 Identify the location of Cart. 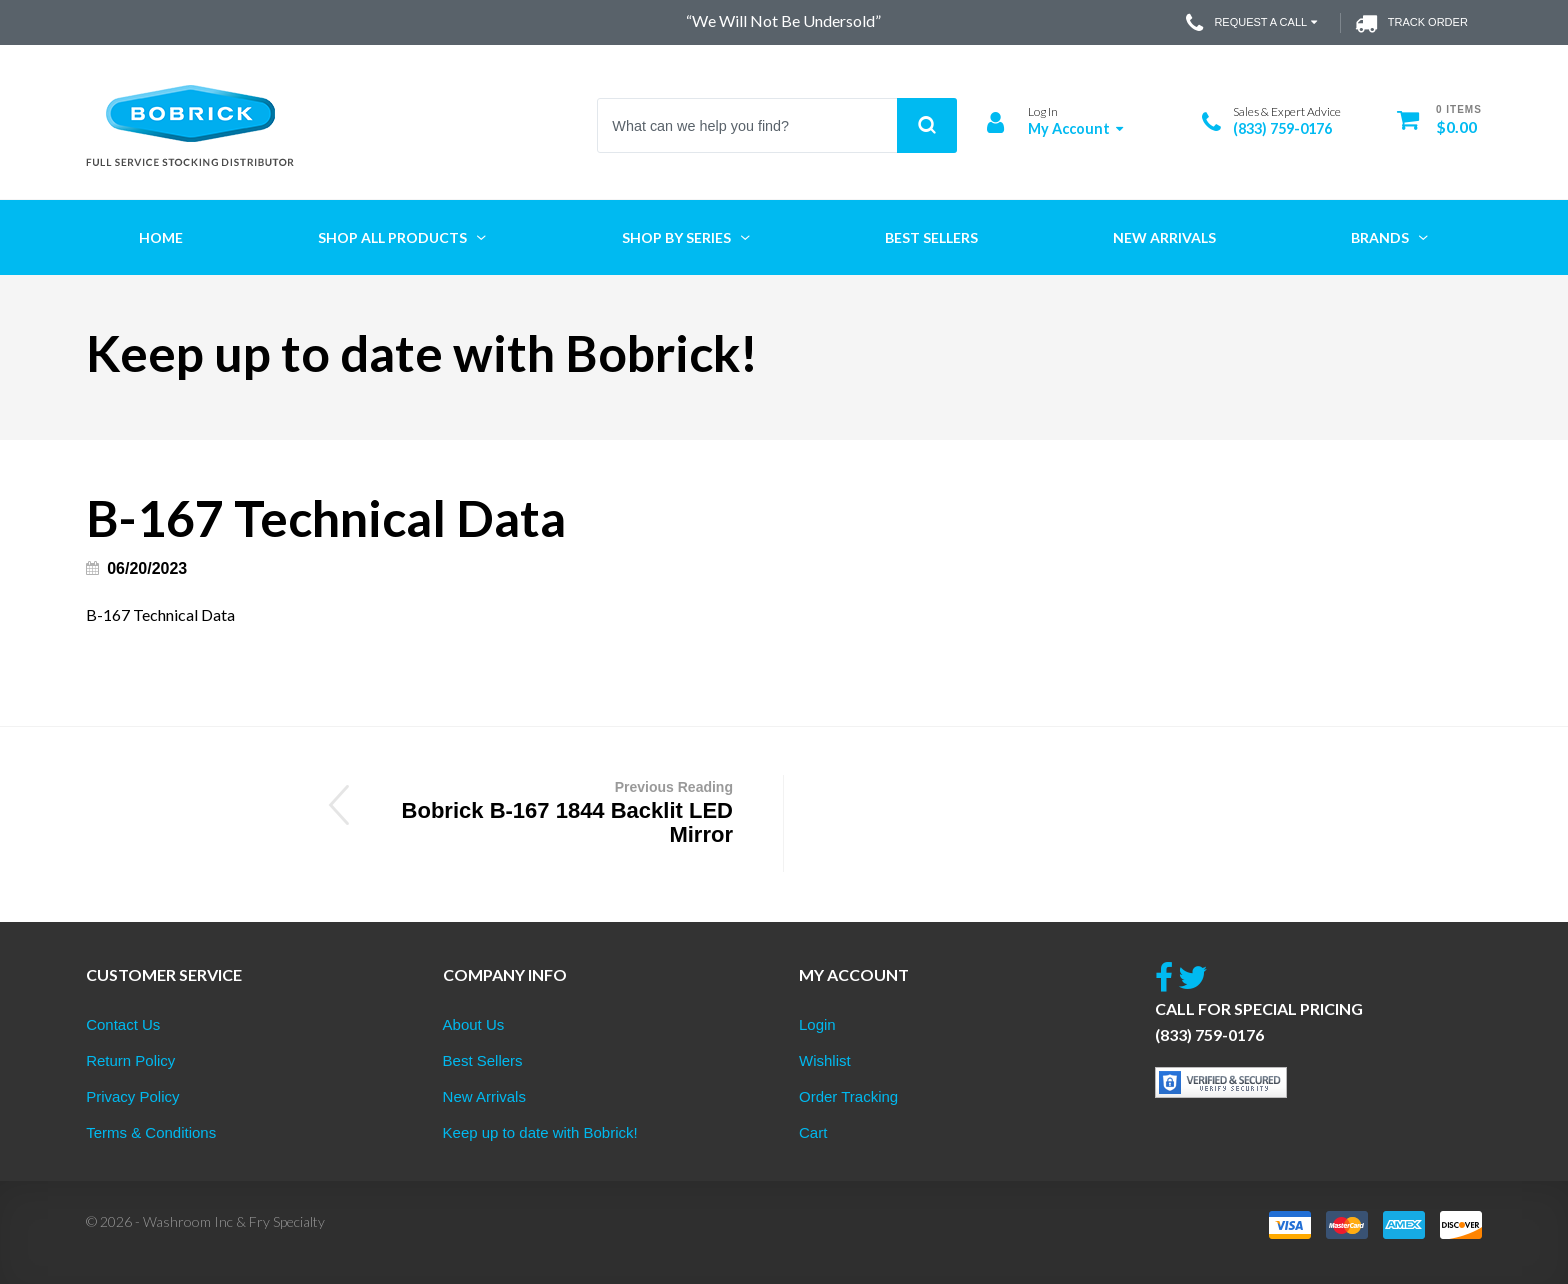
(813, 1132).